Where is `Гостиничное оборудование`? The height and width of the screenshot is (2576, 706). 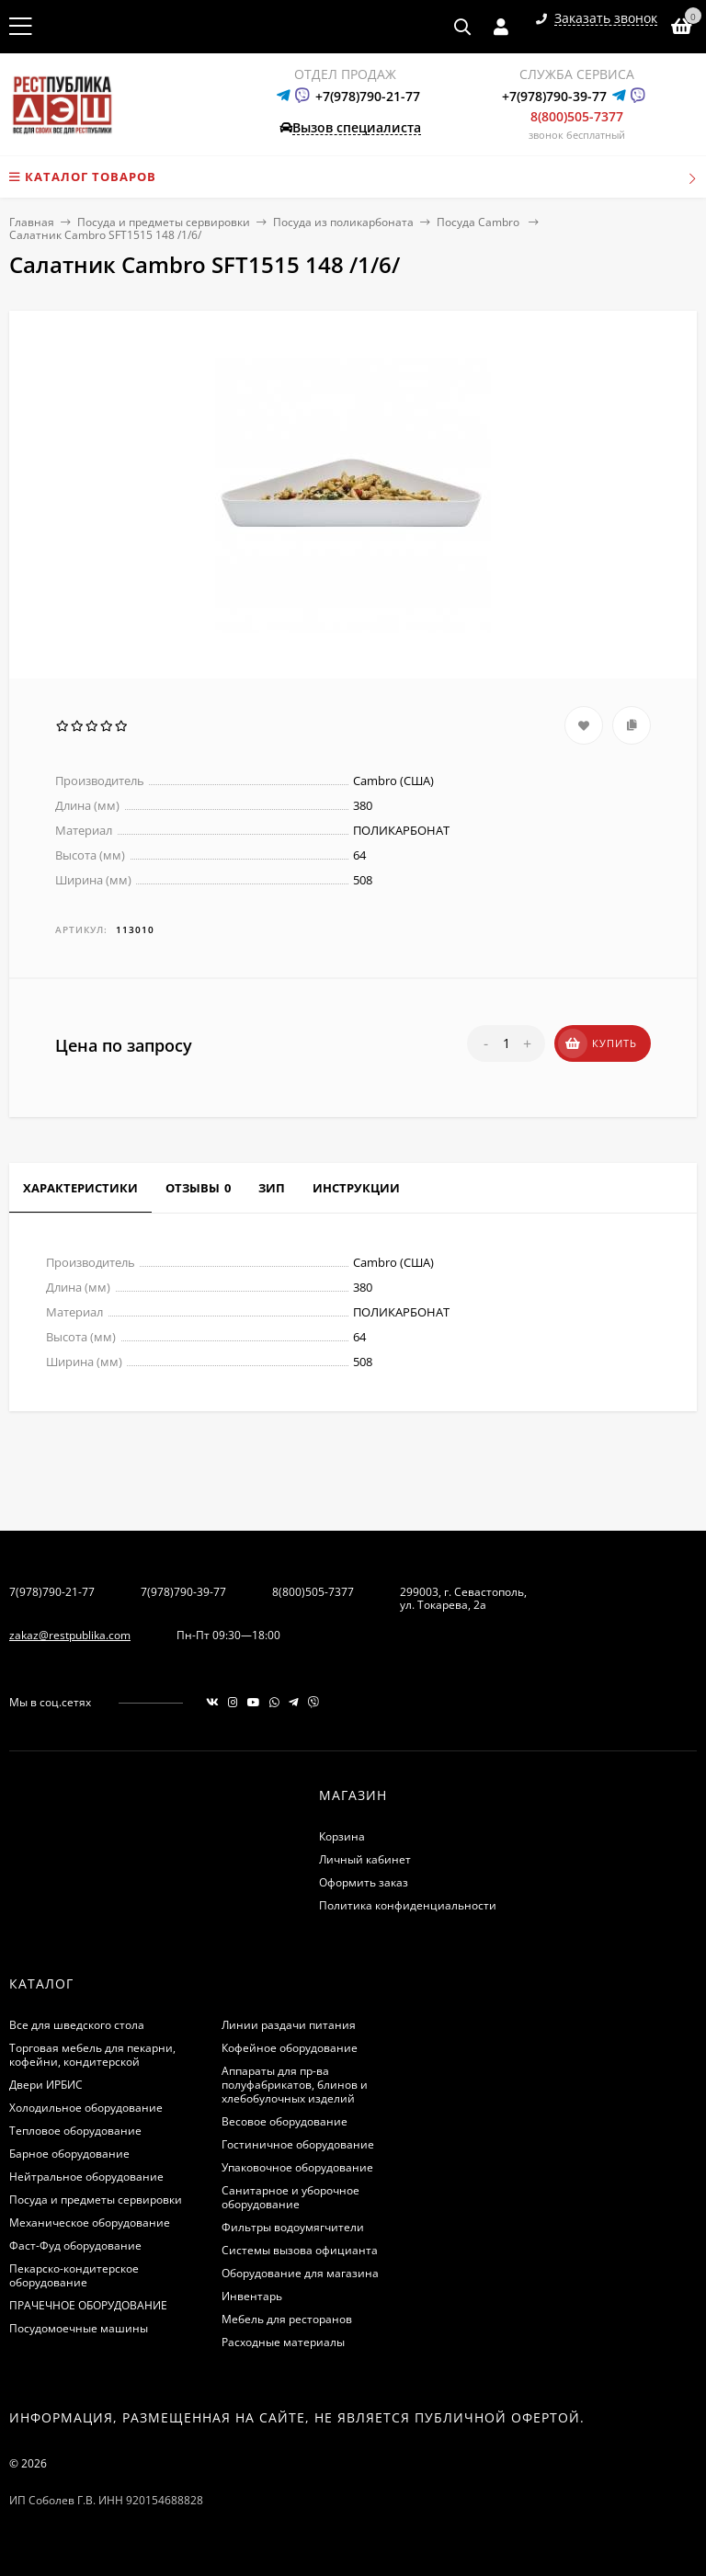
Гостиничное оборудование is located at coordinates (298, 2144).